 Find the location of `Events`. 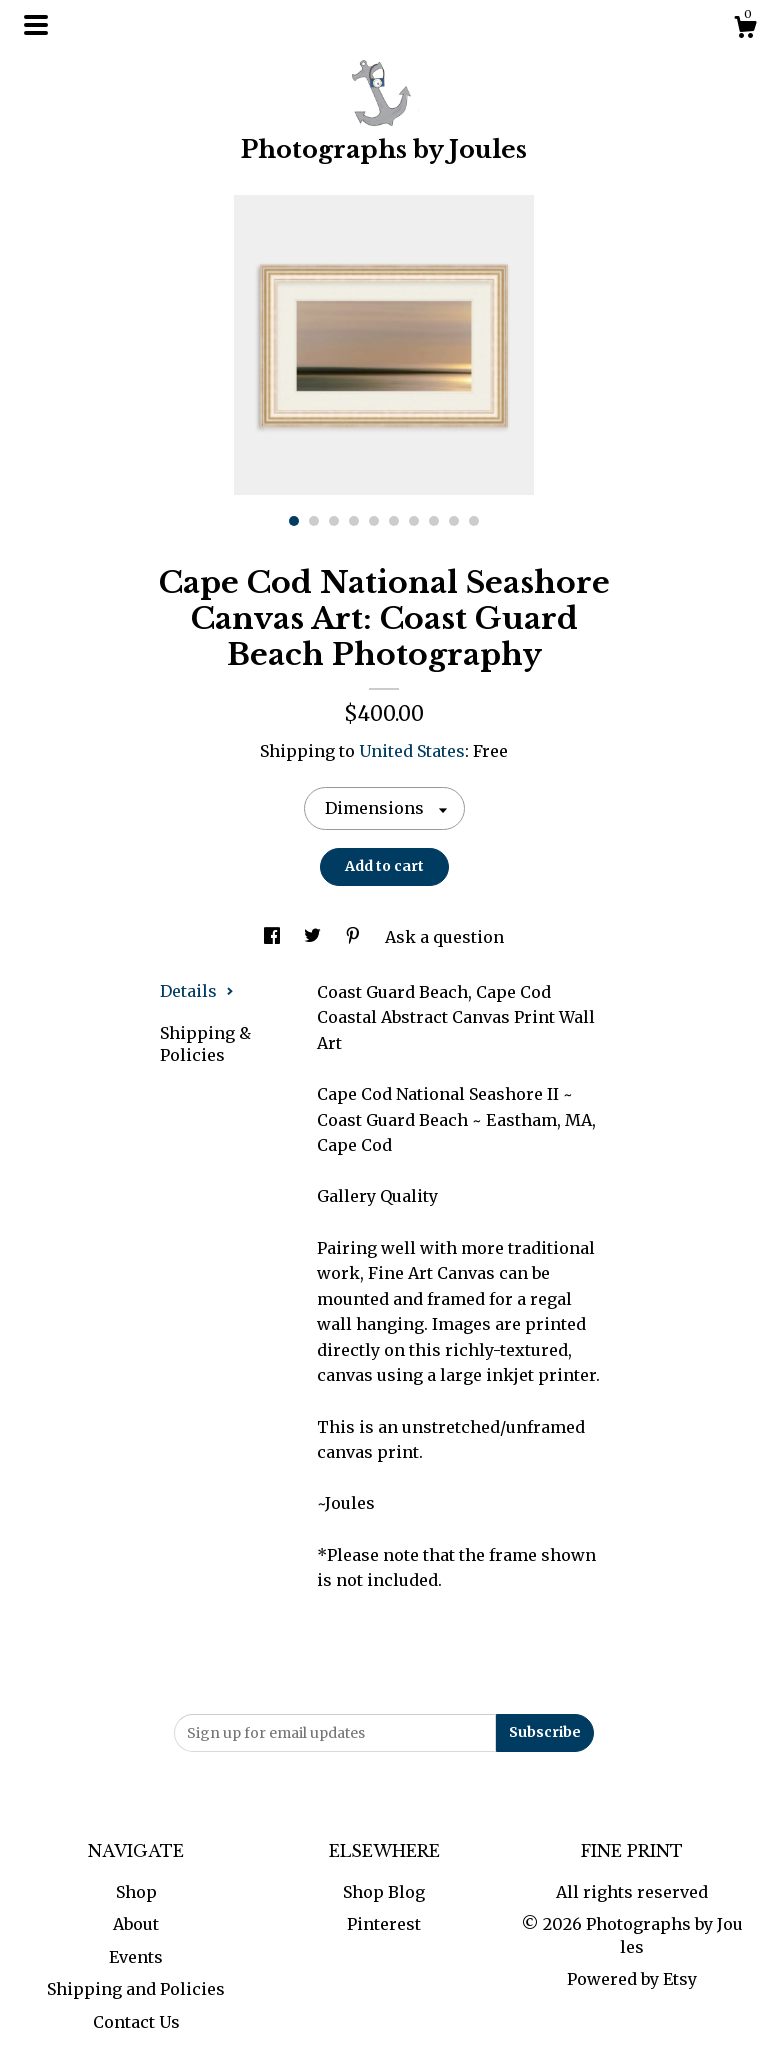

Events is located at coordinates (136, 1957).